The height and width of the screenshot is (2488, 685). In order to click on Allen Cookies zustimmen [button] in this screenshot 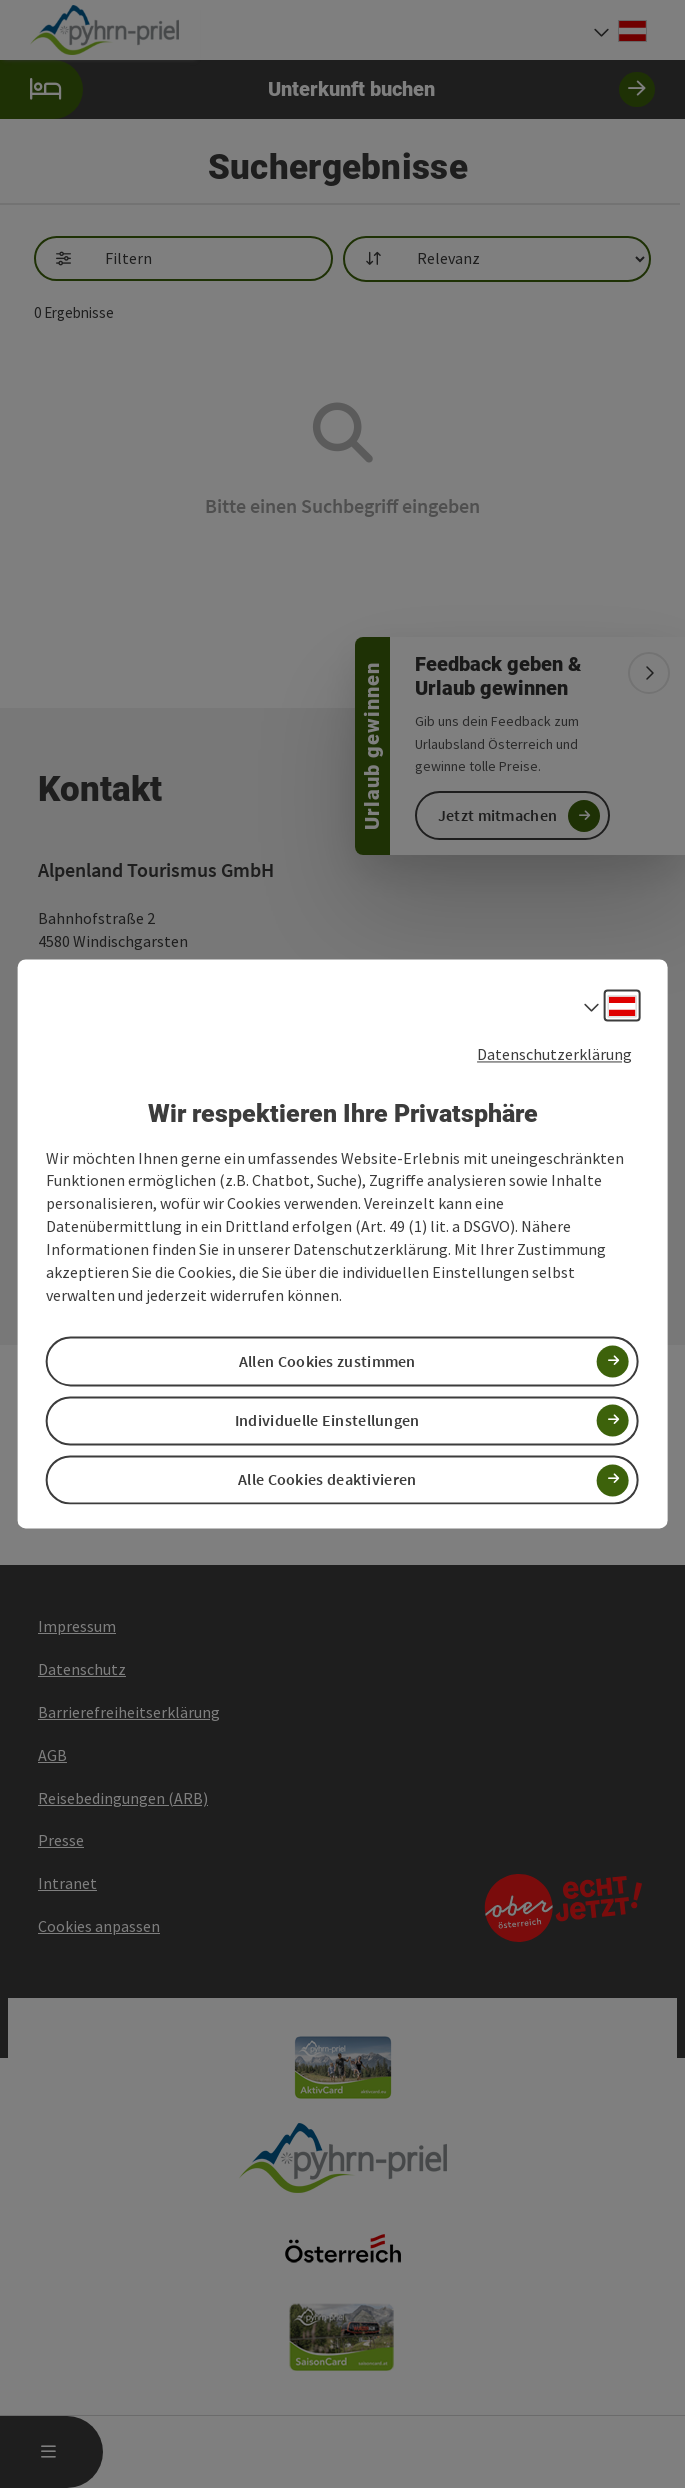, I will do `click(327, 1361)`.